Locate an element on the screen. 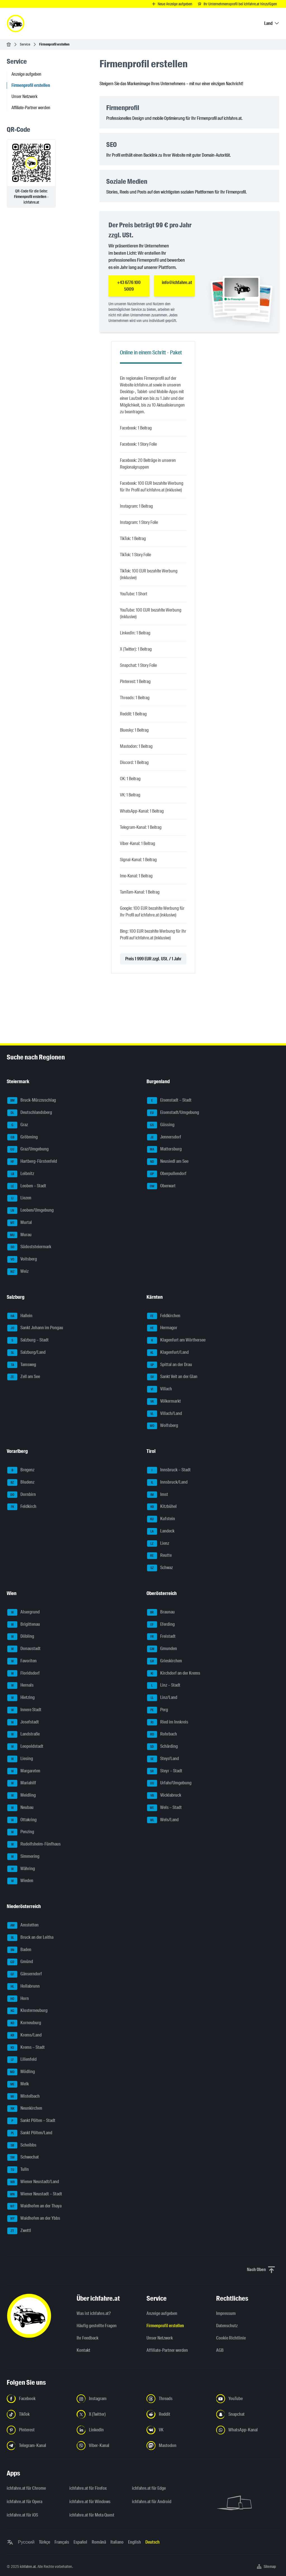 This screenshot has height=2576, width=286. Rudolfsheim-Fünfhaus is located at coordinates (34, 1844).